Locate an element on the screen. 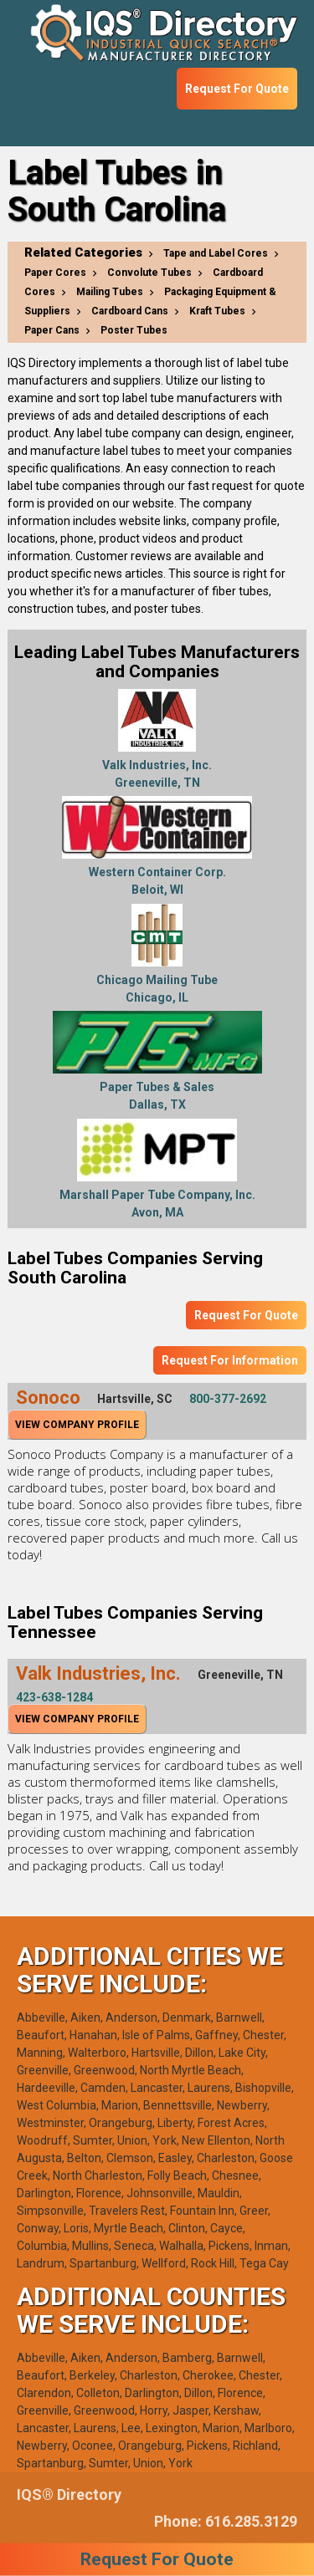 This screenshot has height=2576, width=314. Mailing Tubes is located at coordinates (109, 292).